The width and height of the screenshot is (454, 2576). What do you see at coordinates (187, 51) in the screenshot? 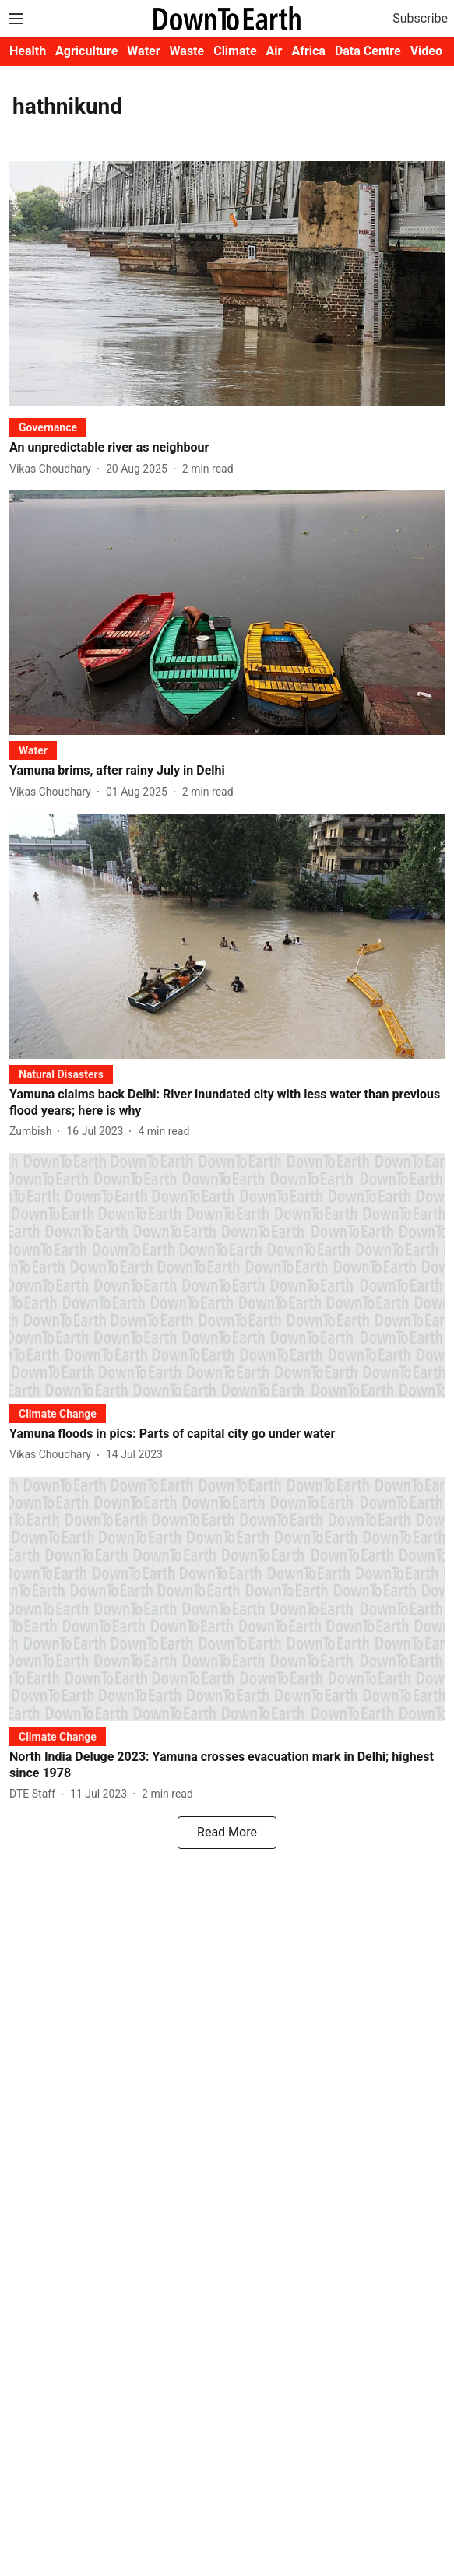
I see `Waste` at bounding box center [187, 51].